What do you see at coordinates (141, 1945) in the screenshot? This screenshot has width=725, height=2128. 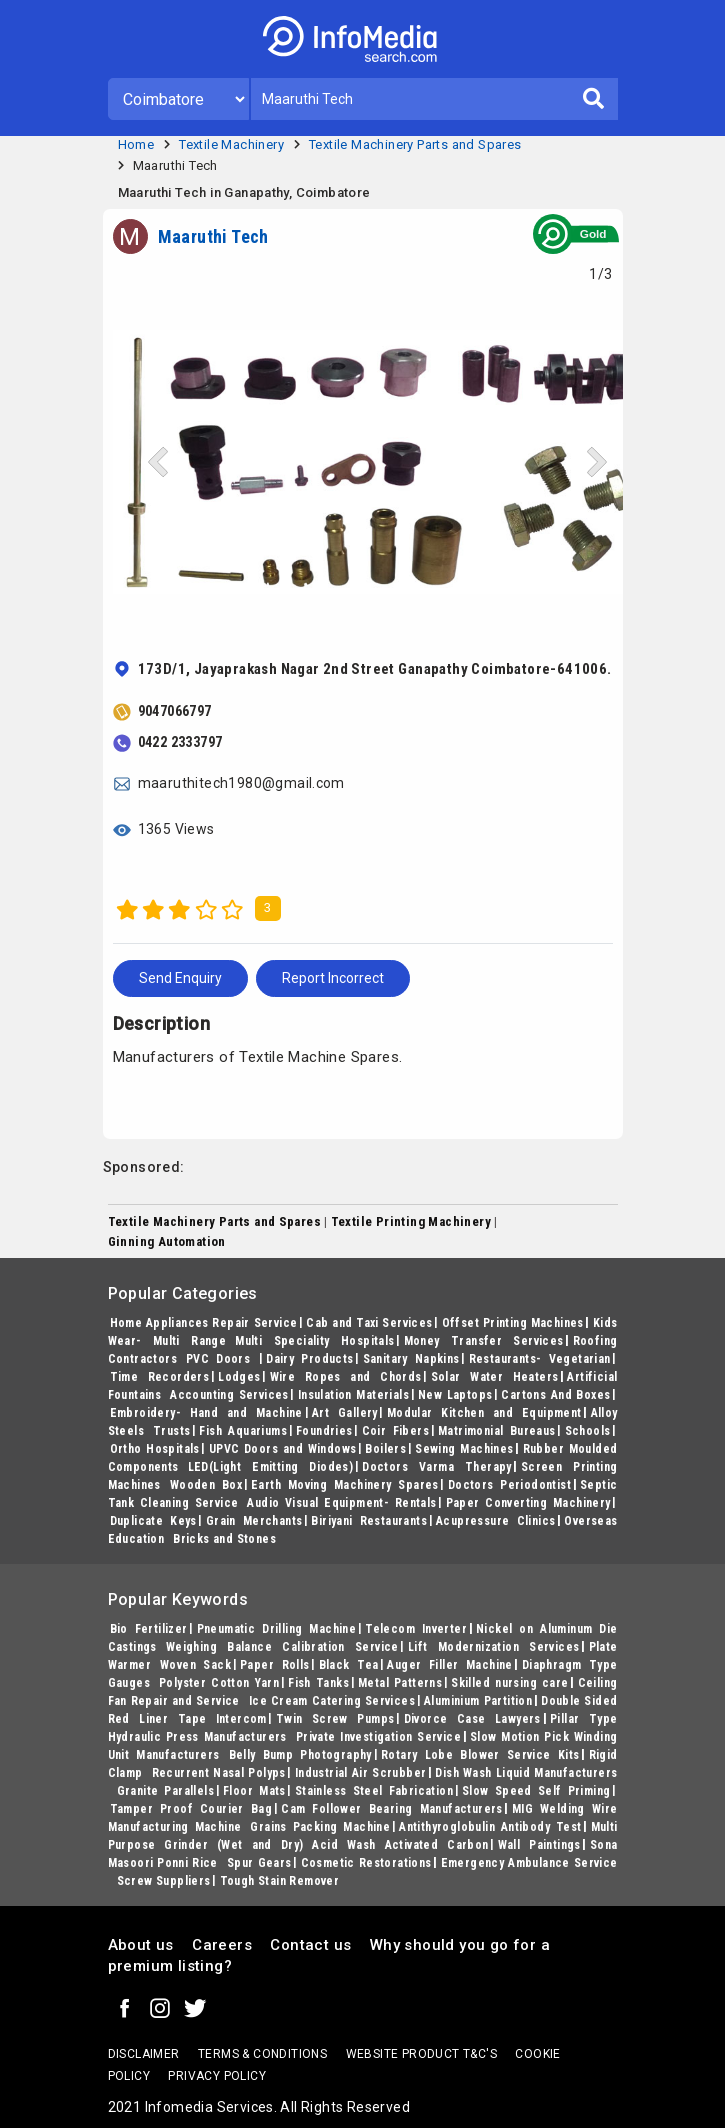 I see `About us` at bounding box center [141, 1945].